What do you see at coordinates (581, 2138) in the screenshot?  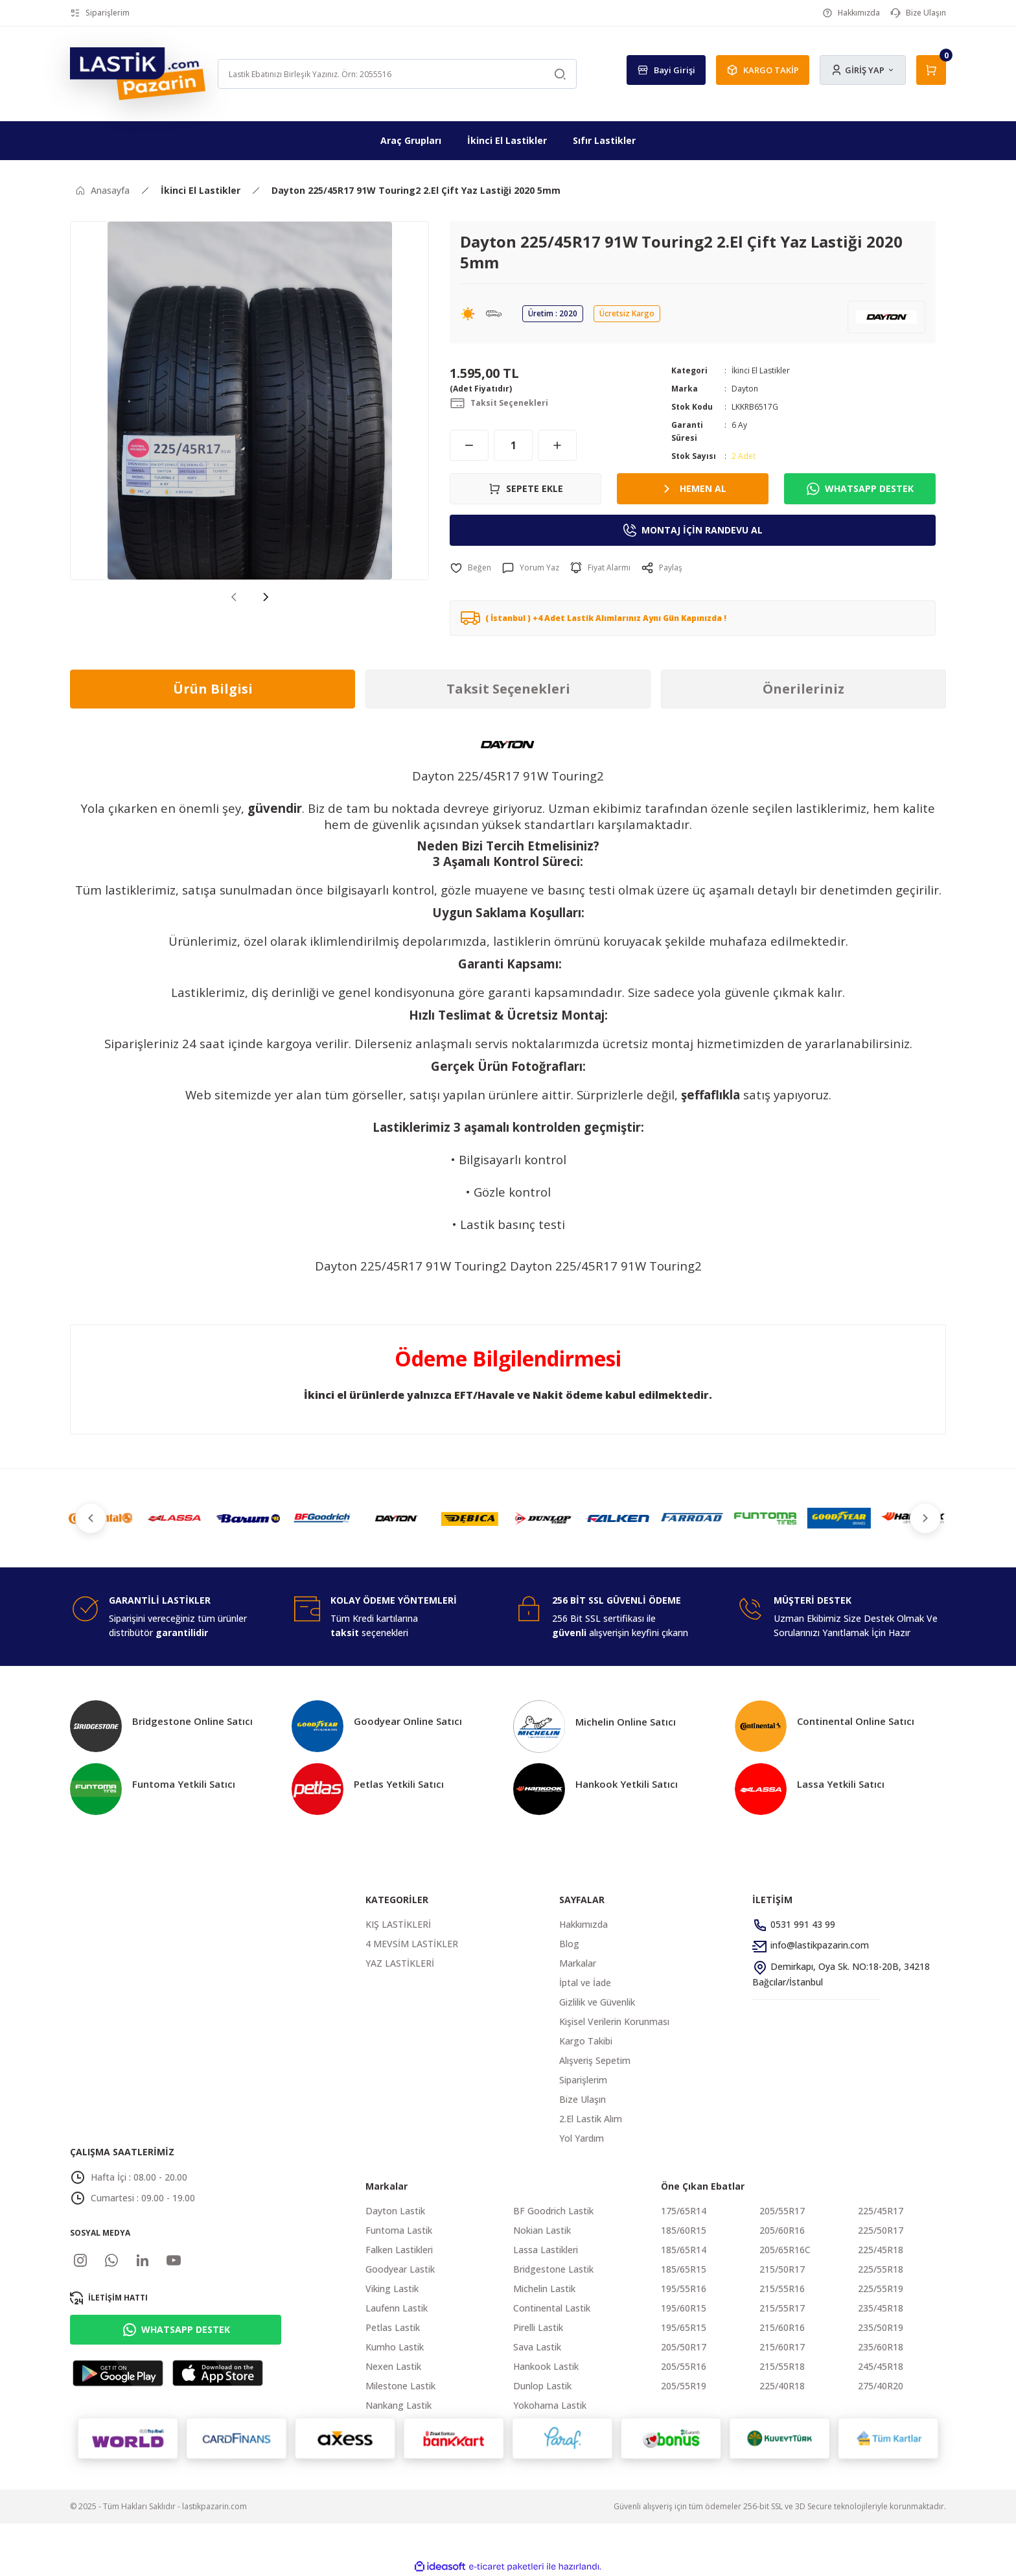 I see `Yol Yardım` at bounding box center [581, 2138].